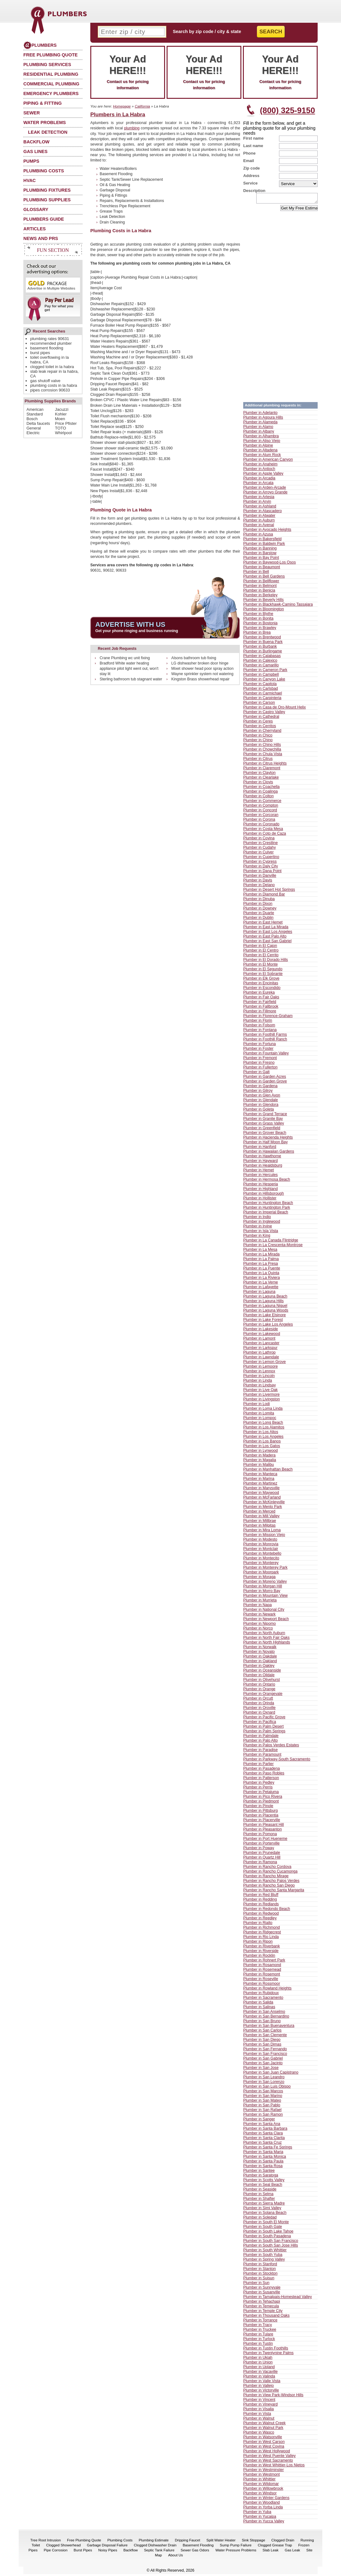  I want to click on Plumber in Pacific Grove, so click(264, 1719).